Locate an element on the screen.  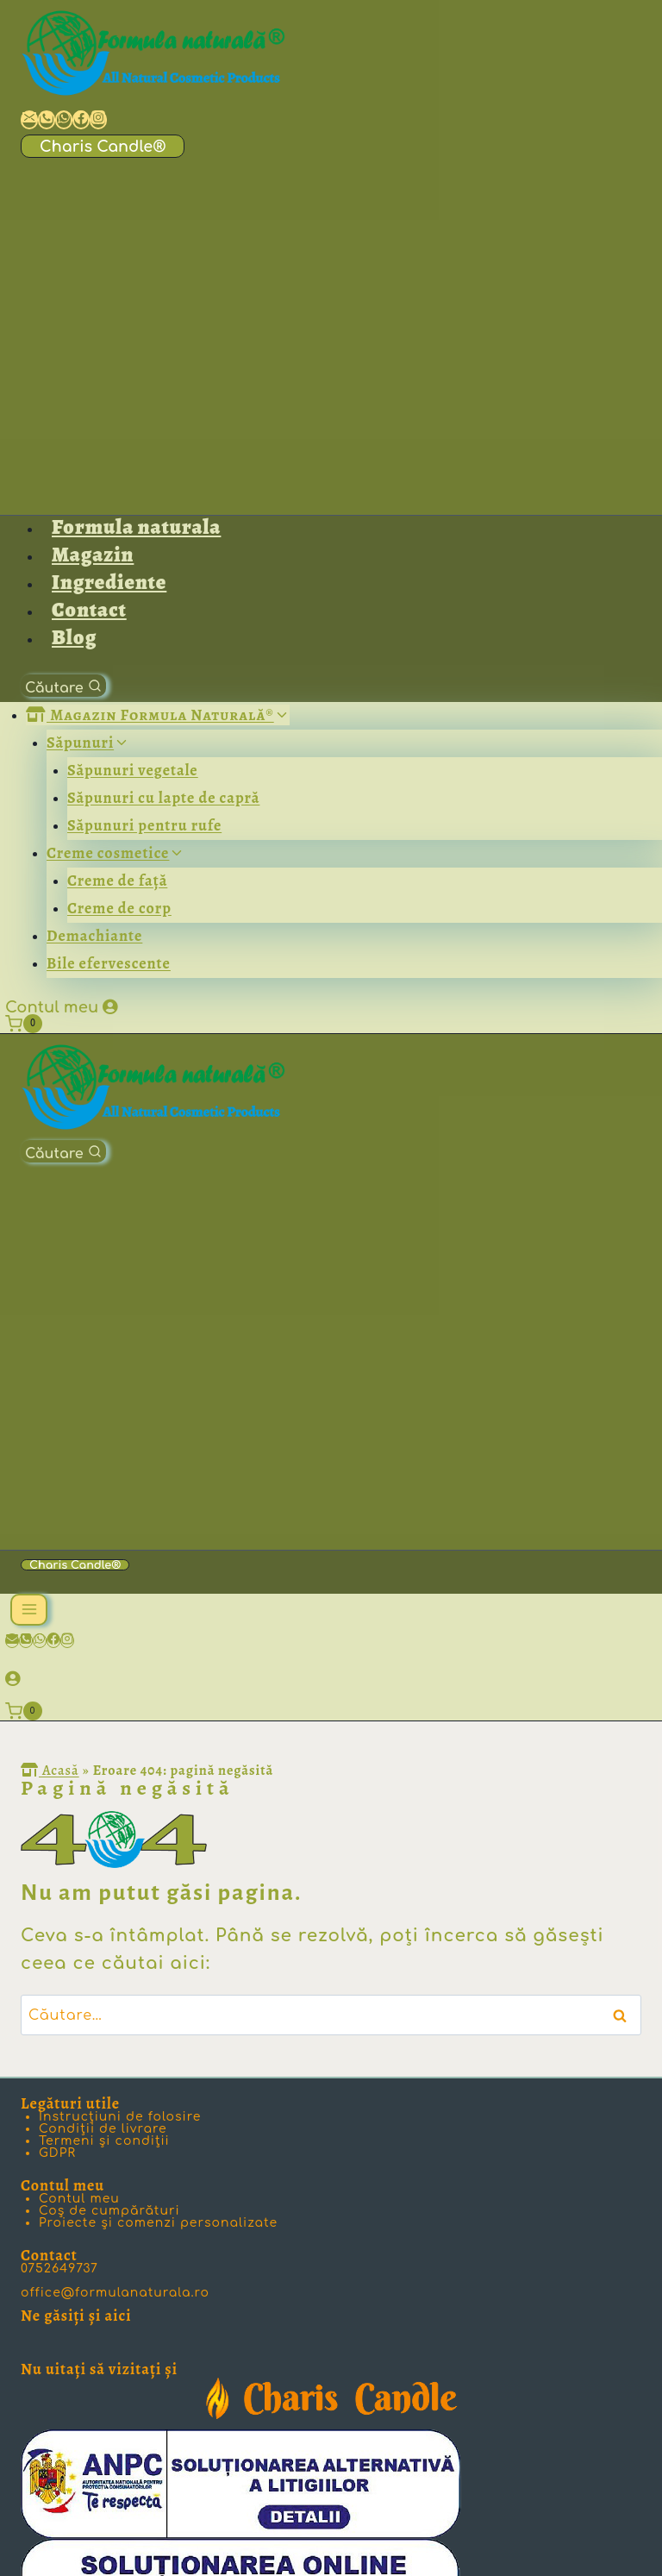
Săpunuri pentru rufe is located at coordinates (144, 825).